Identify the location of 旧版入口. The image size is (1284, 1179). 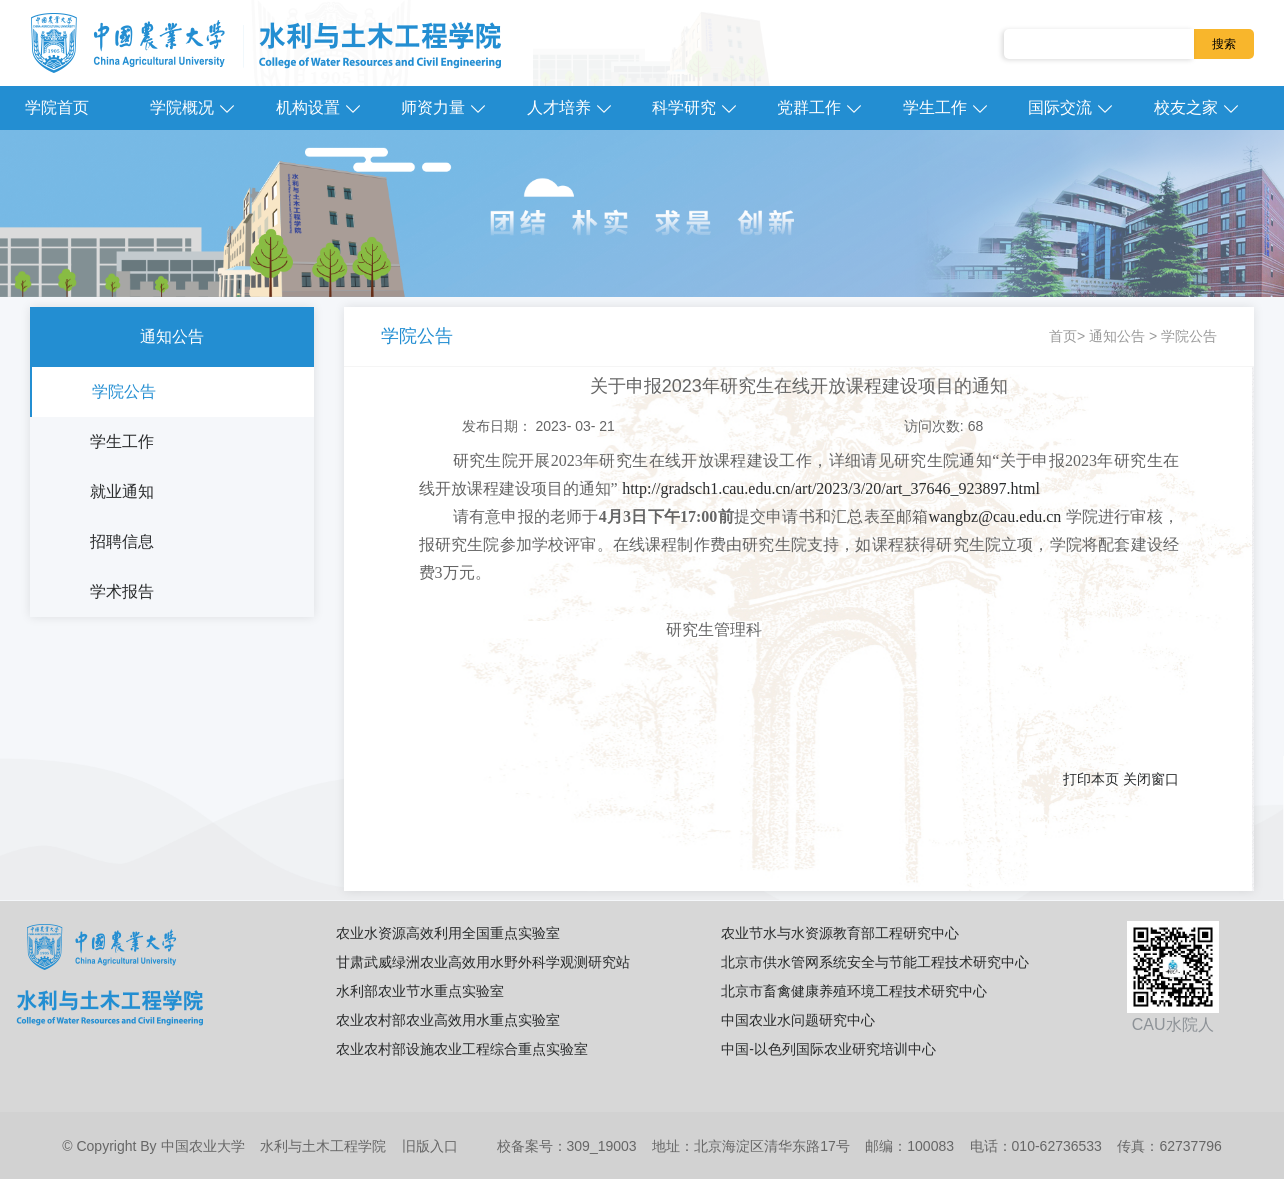
(430, 1146).